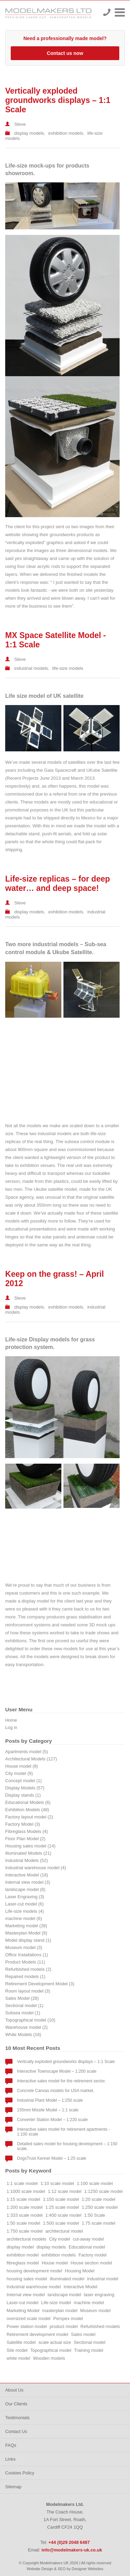 This screenshot has width=130, height=2576. What do you see at coordinates (57, 100) in the screenshot?
I see `Vertically exploded groundworks displays – 1:1 Scale` at bounding box center [57, 100].